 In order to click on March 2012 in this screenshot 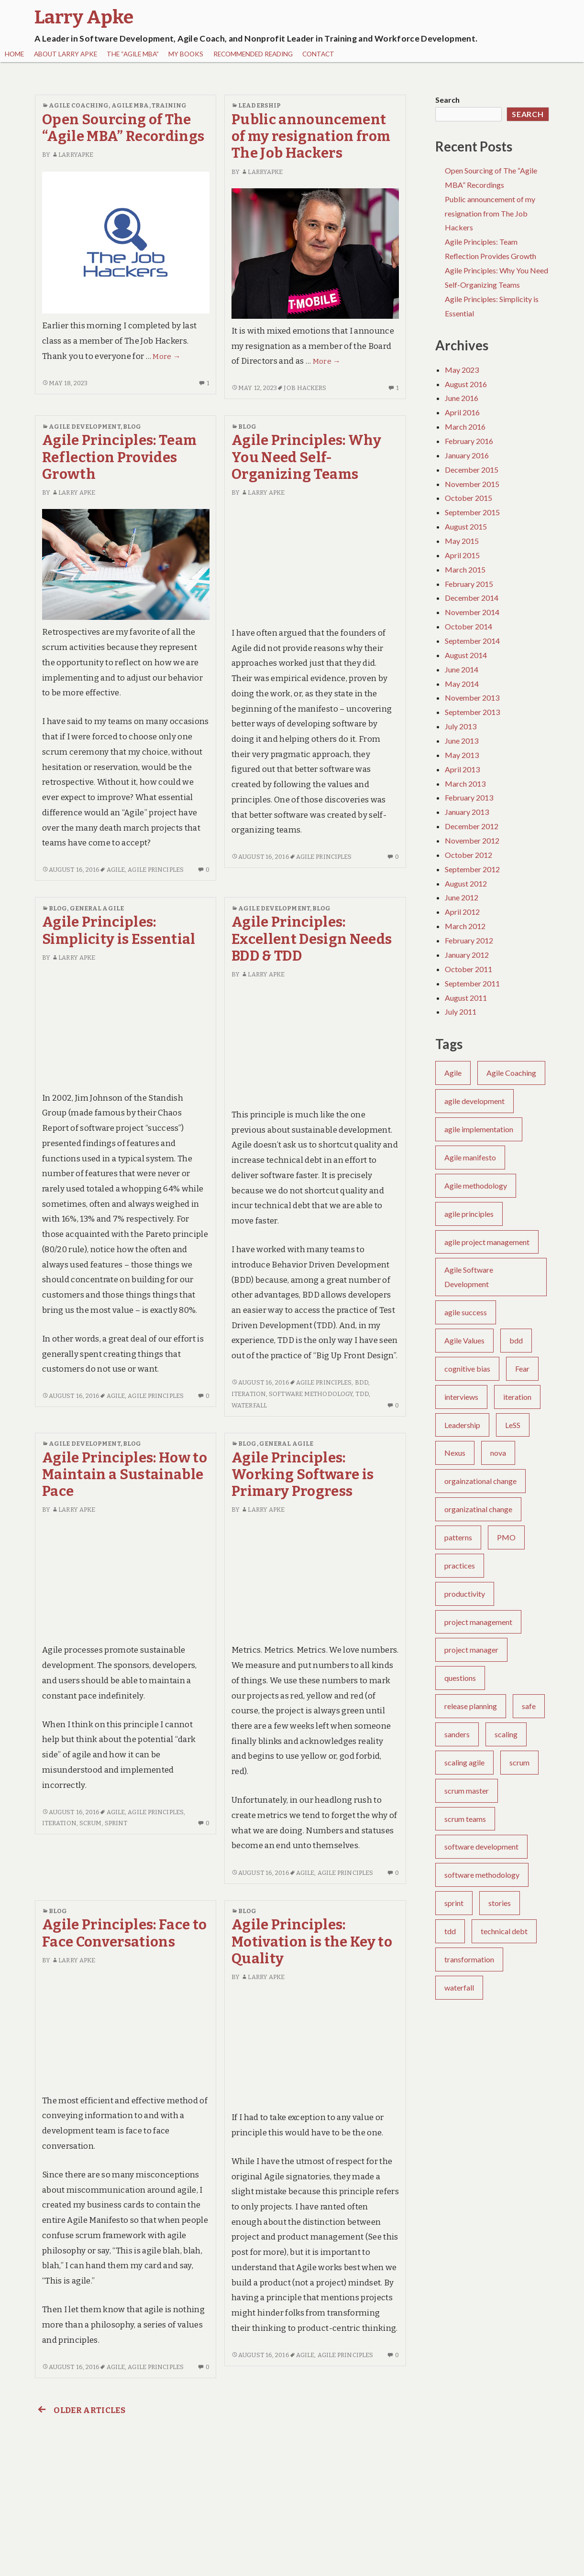, I will do `click(465, 926)`.